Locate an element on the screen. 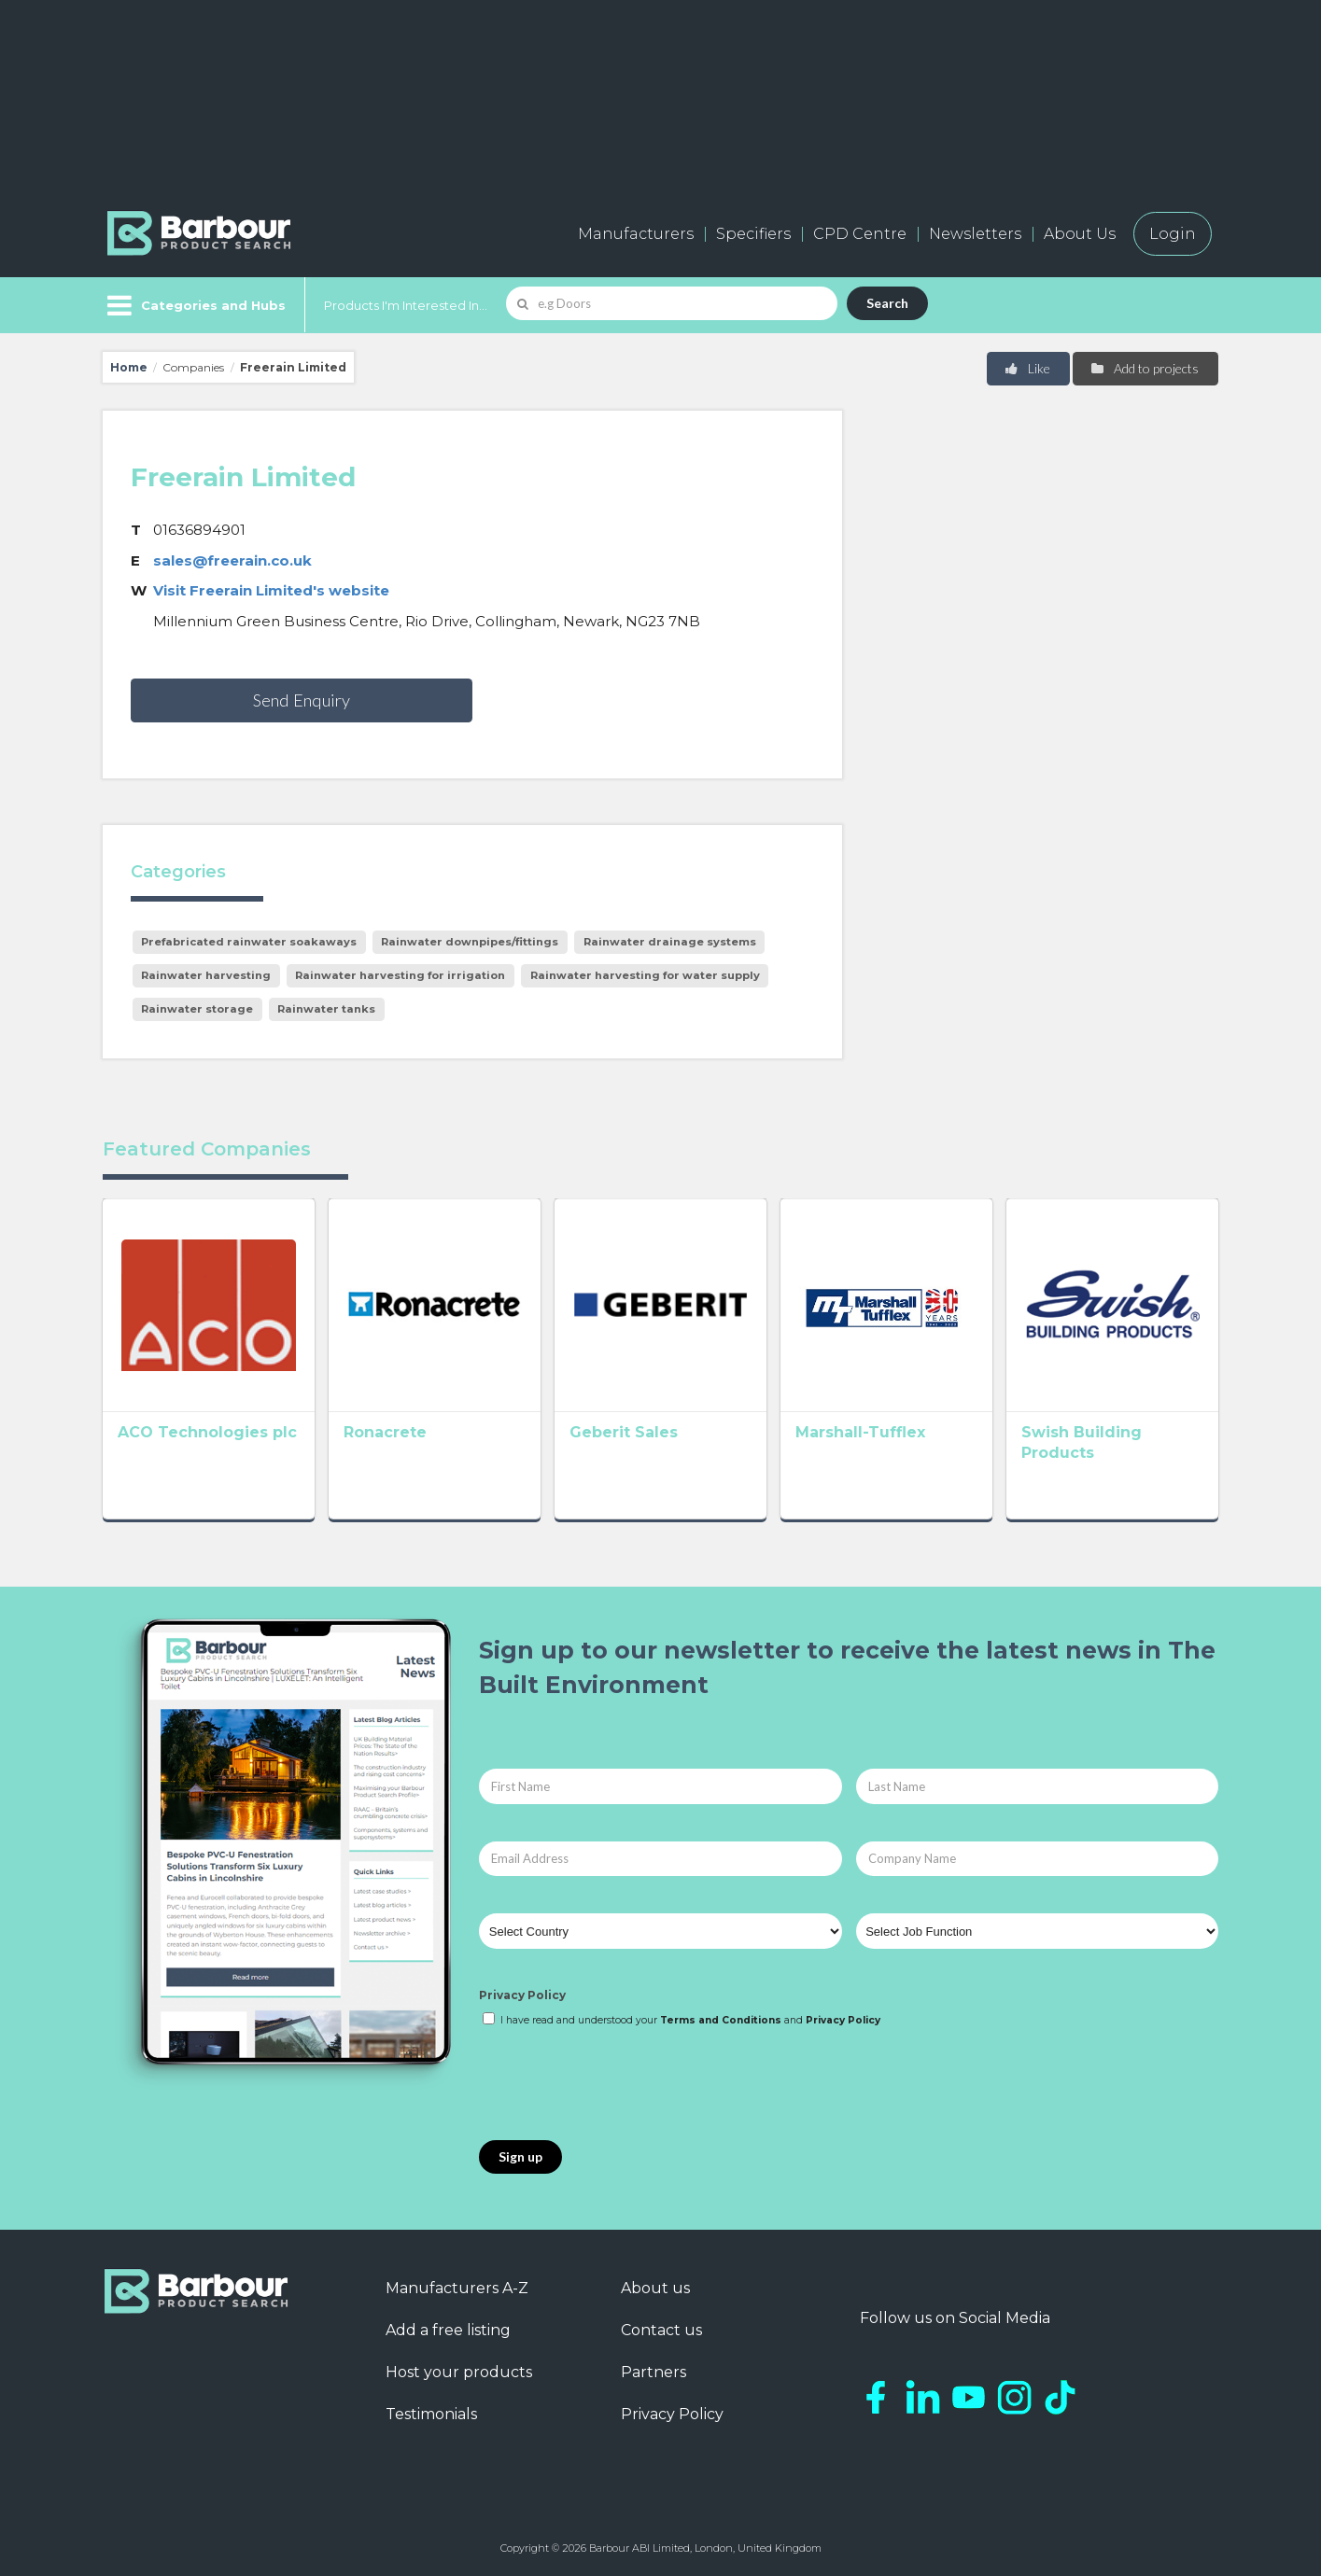 This screenshot has height=2576, width=1321. Testimonials is located at coordinates (431, 2414).